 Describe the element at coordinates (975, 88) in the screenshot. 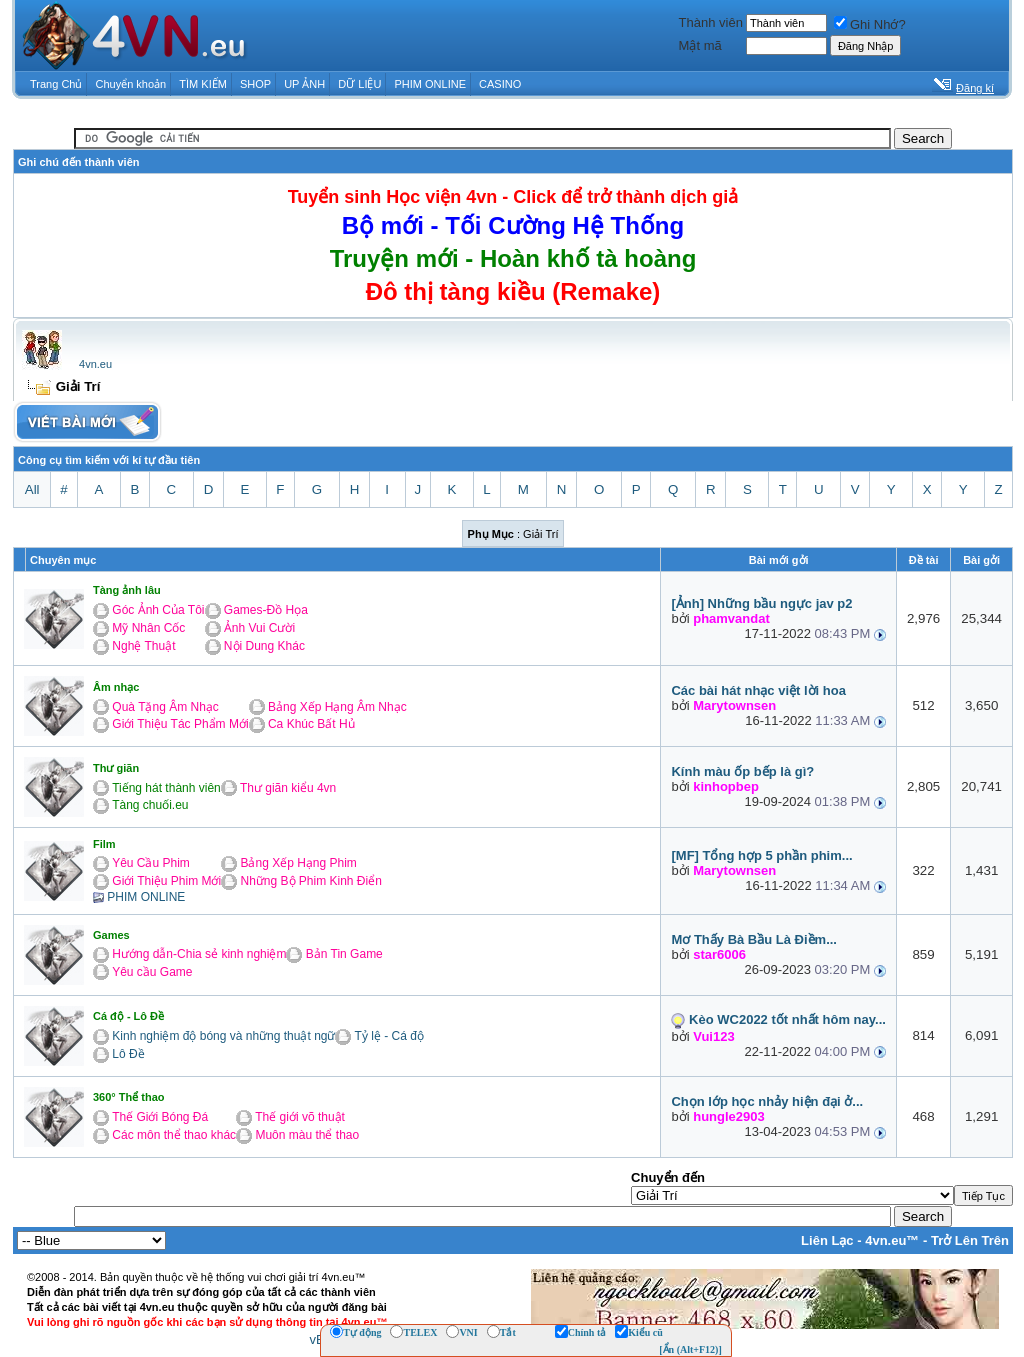

I see `Đăng kí` at that location.